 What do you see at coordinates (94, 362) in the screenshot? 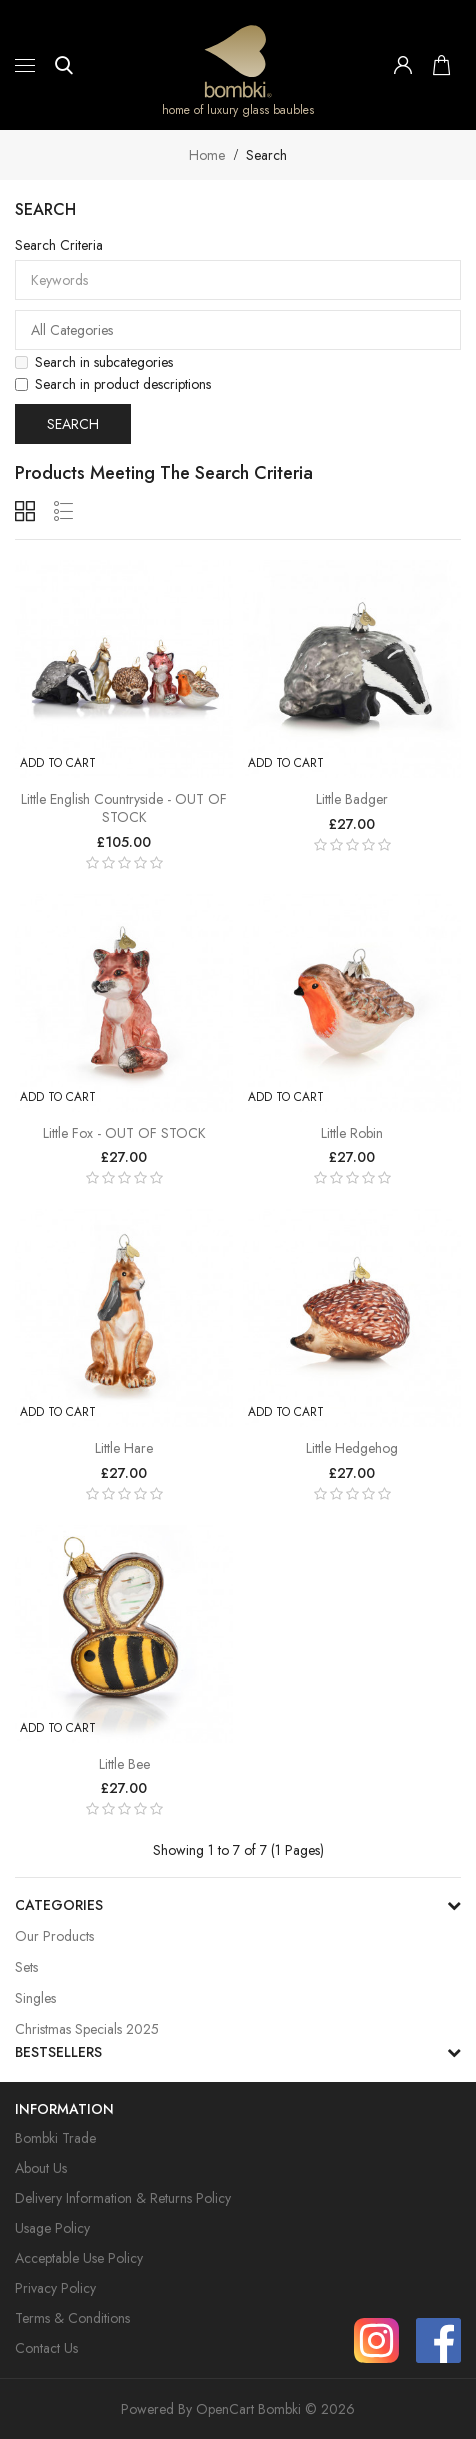
I see `Search in subcategories` at bounding box center [94, 362].